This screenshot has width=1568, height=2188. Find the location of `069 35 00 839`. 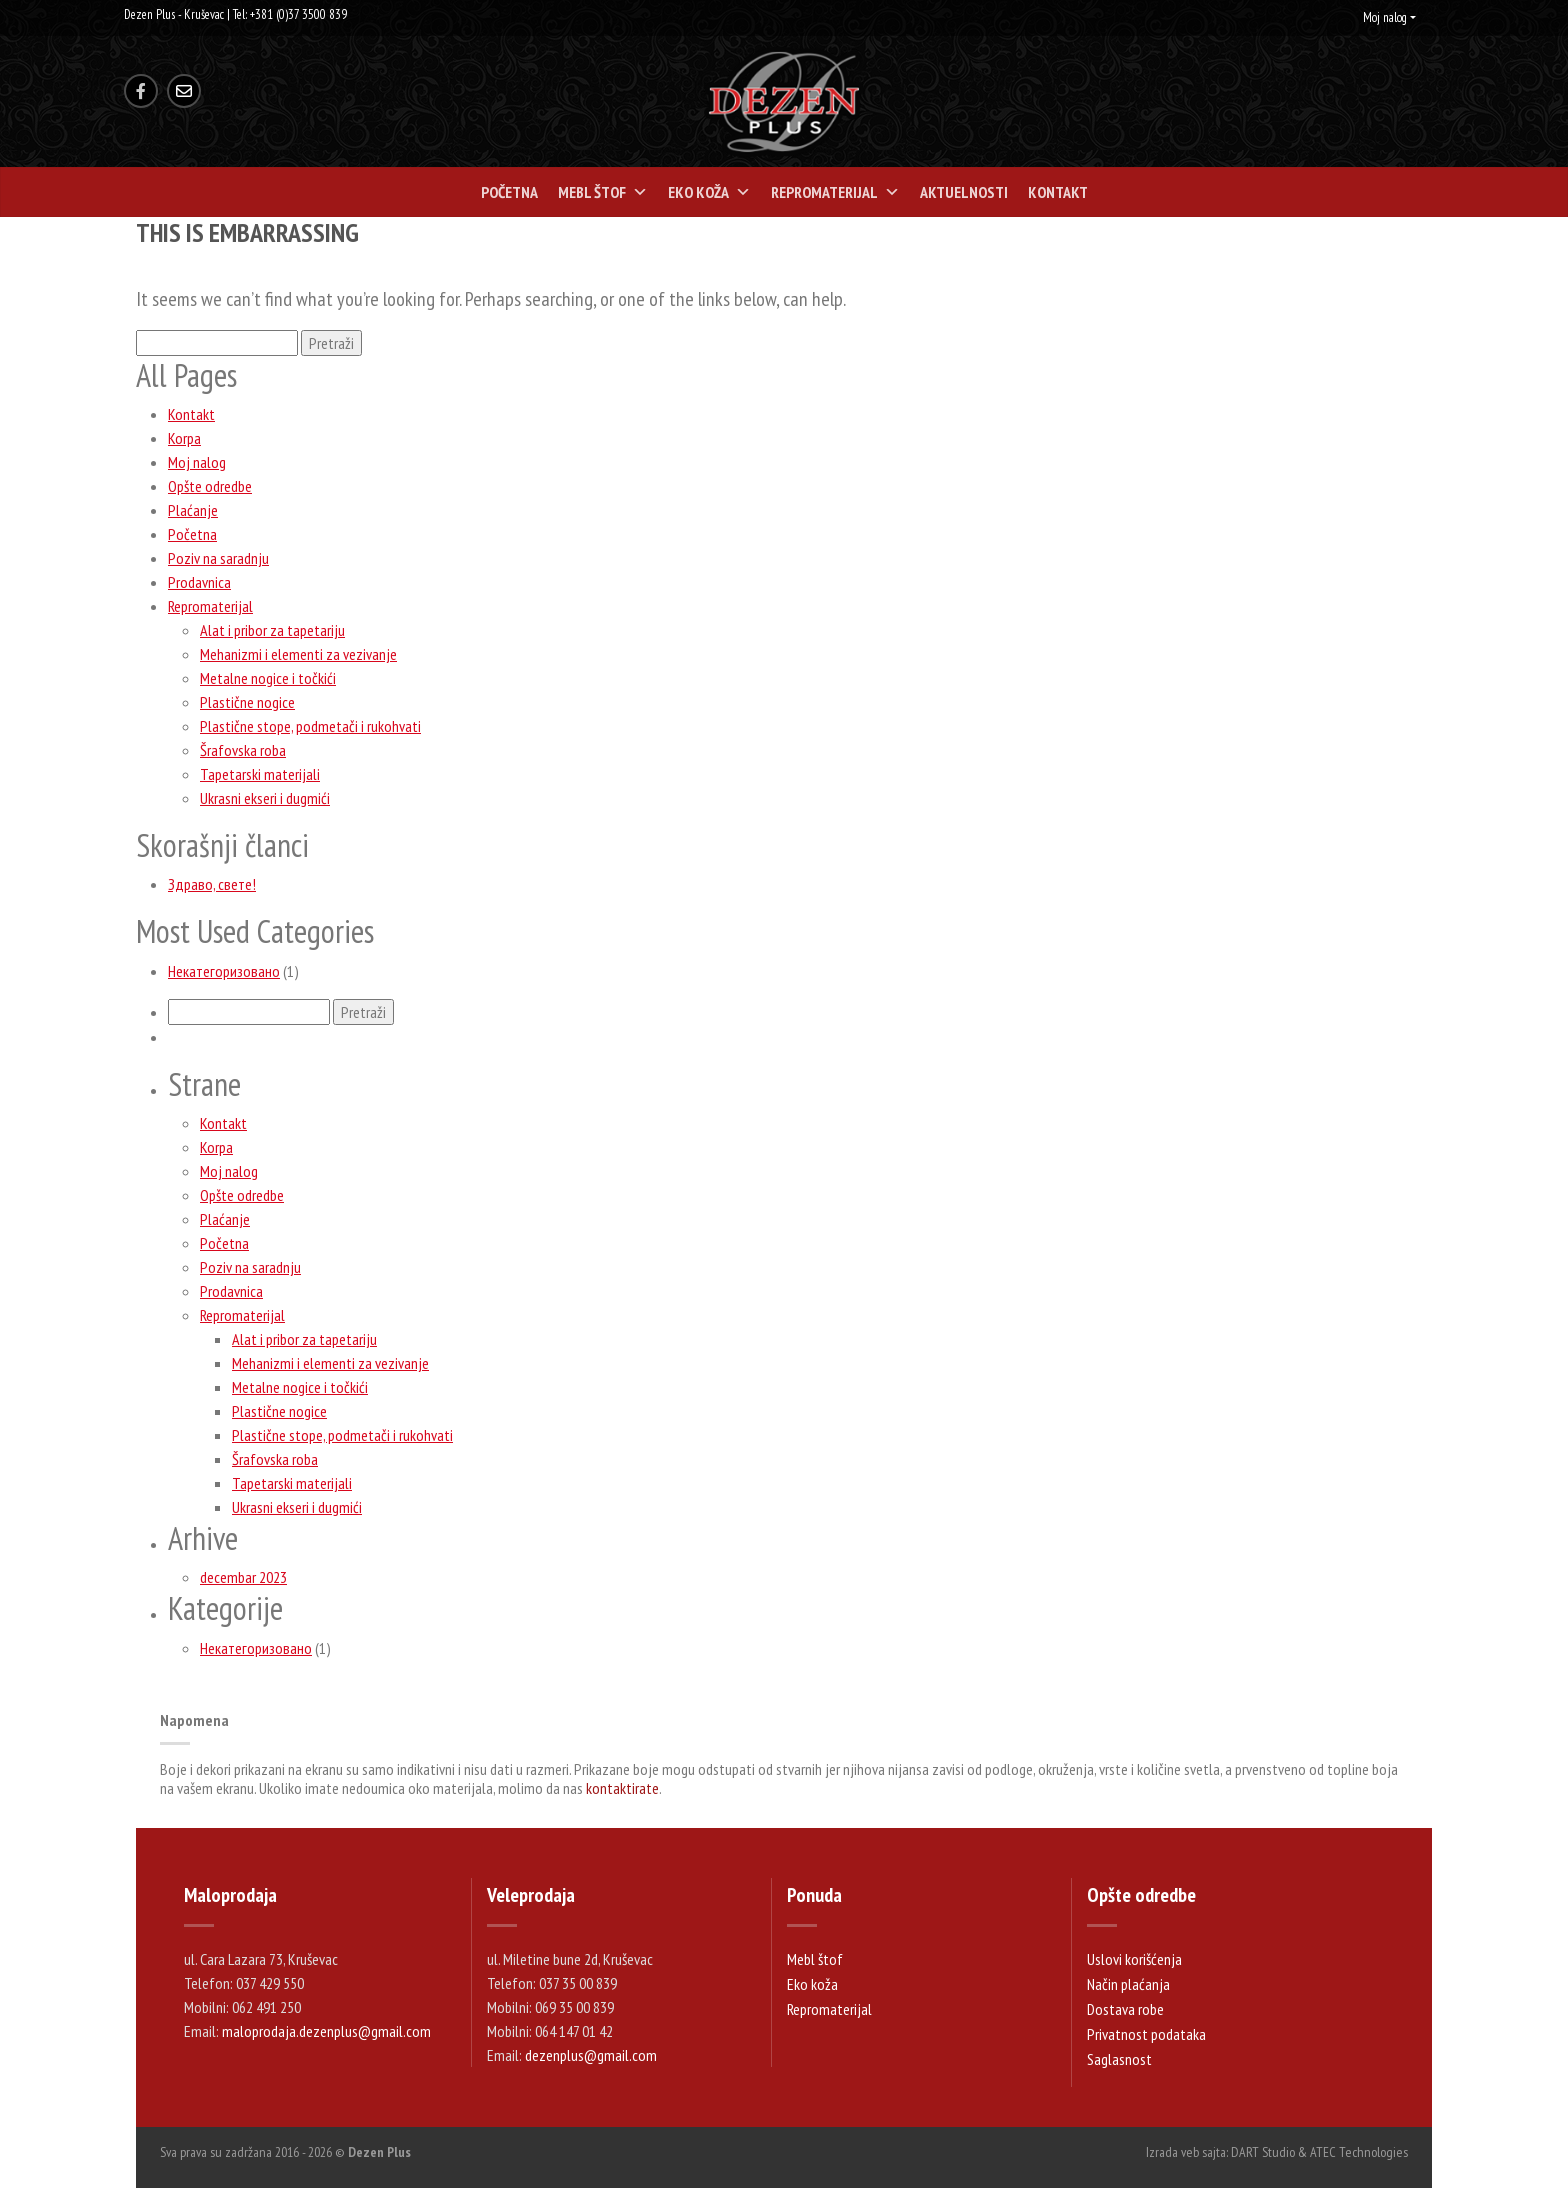

069 35 00 839 is located at coordinates (574, 2007).